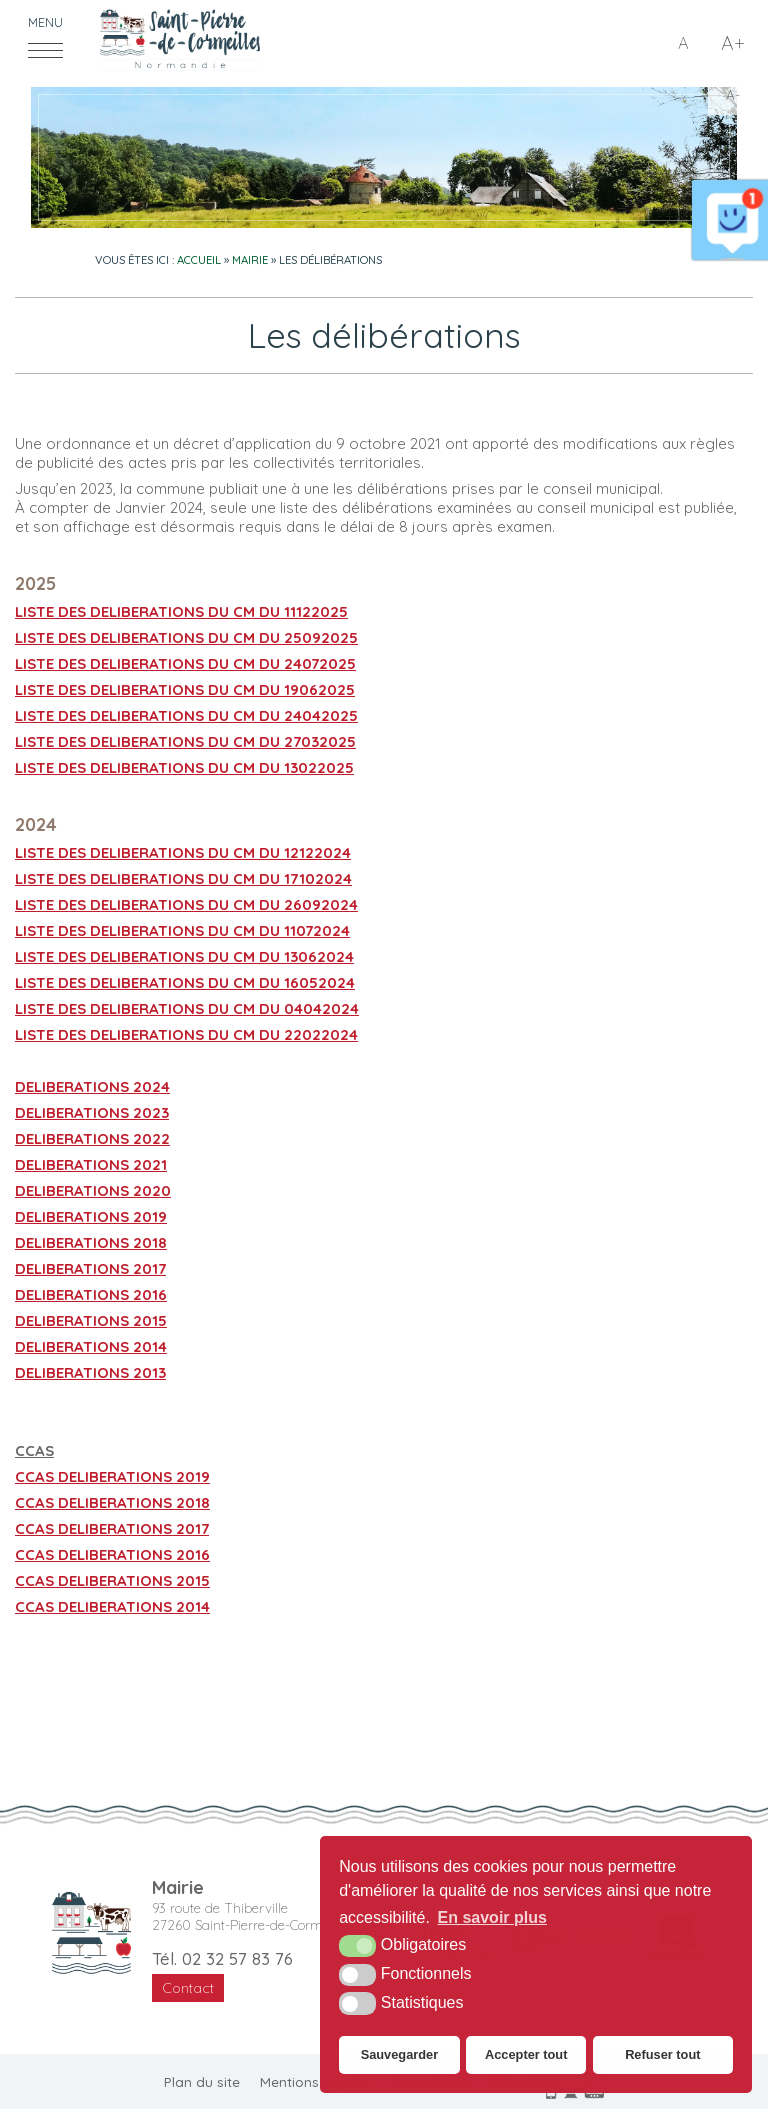 The height and width of the screenshot is (2109, 768). Describe the element at coordinates (45, 22) in the screenshot. I see `Menu` at that location.